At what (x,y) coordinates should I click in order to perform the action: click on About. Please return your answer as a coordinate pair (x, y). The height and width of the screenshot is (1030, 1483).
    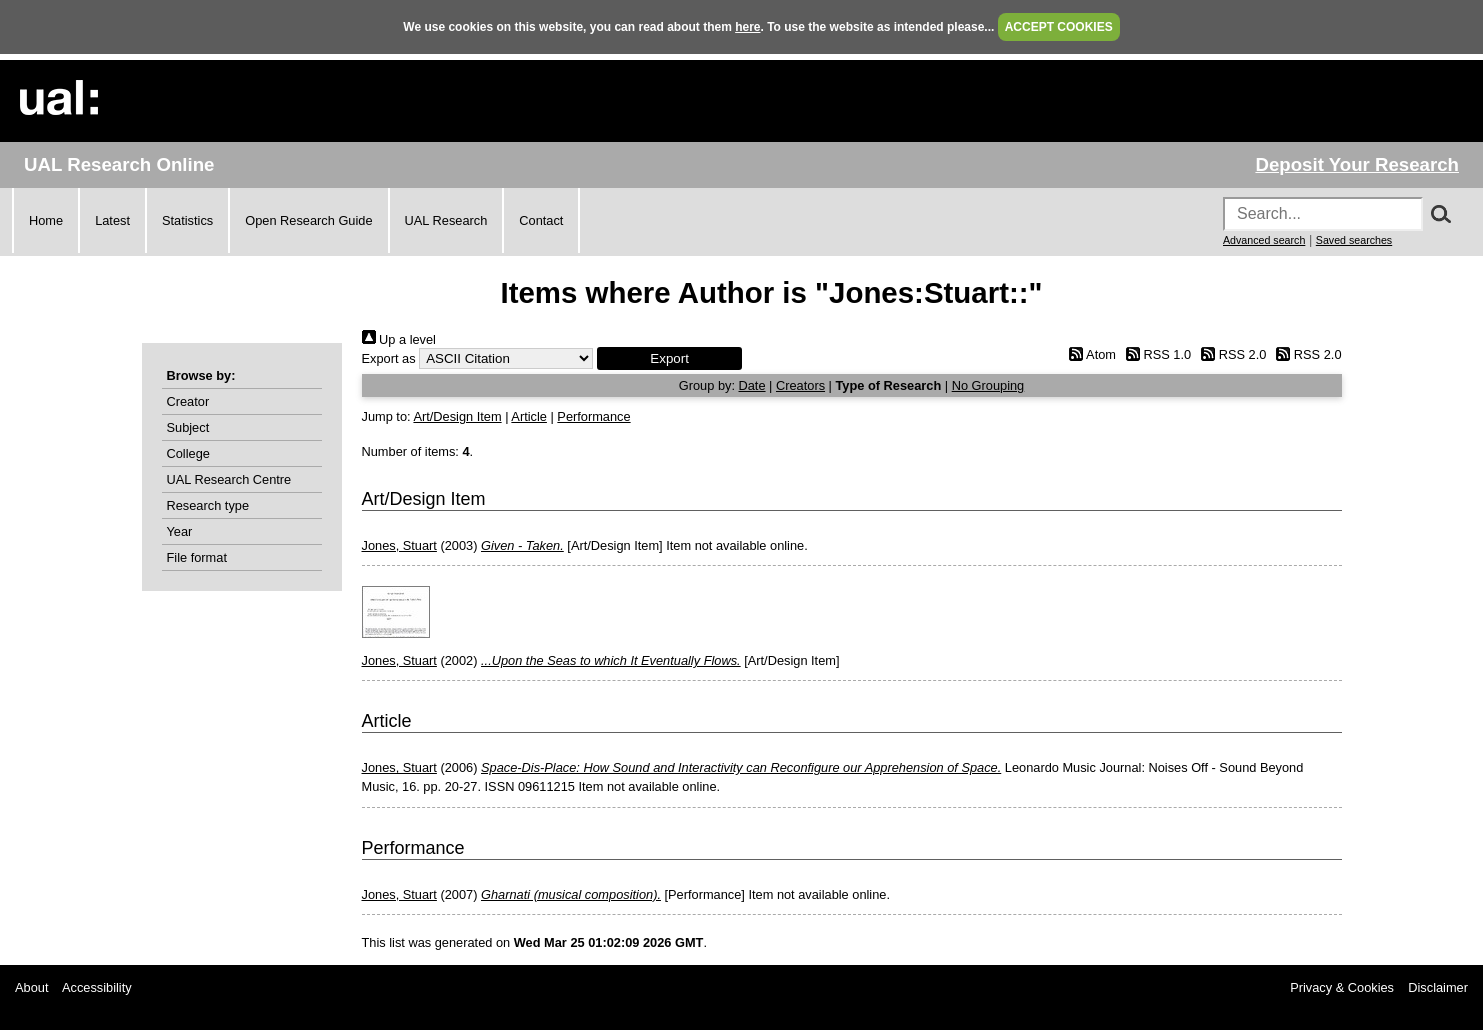
    Looking at the image, I should click on (31, 987).